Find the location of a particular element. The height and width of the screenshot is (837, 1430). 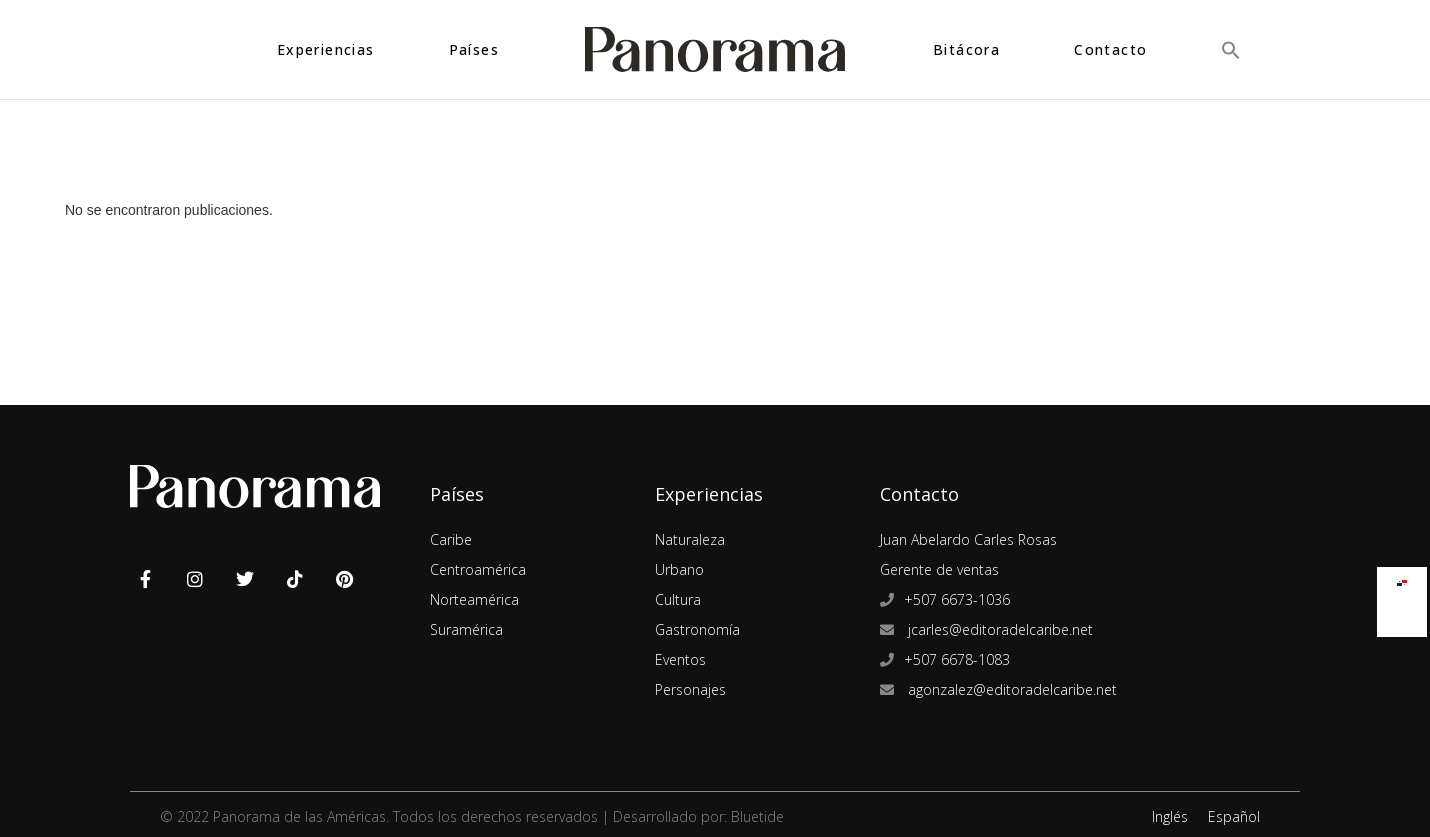

Español is located at coordinates (1234, 816).